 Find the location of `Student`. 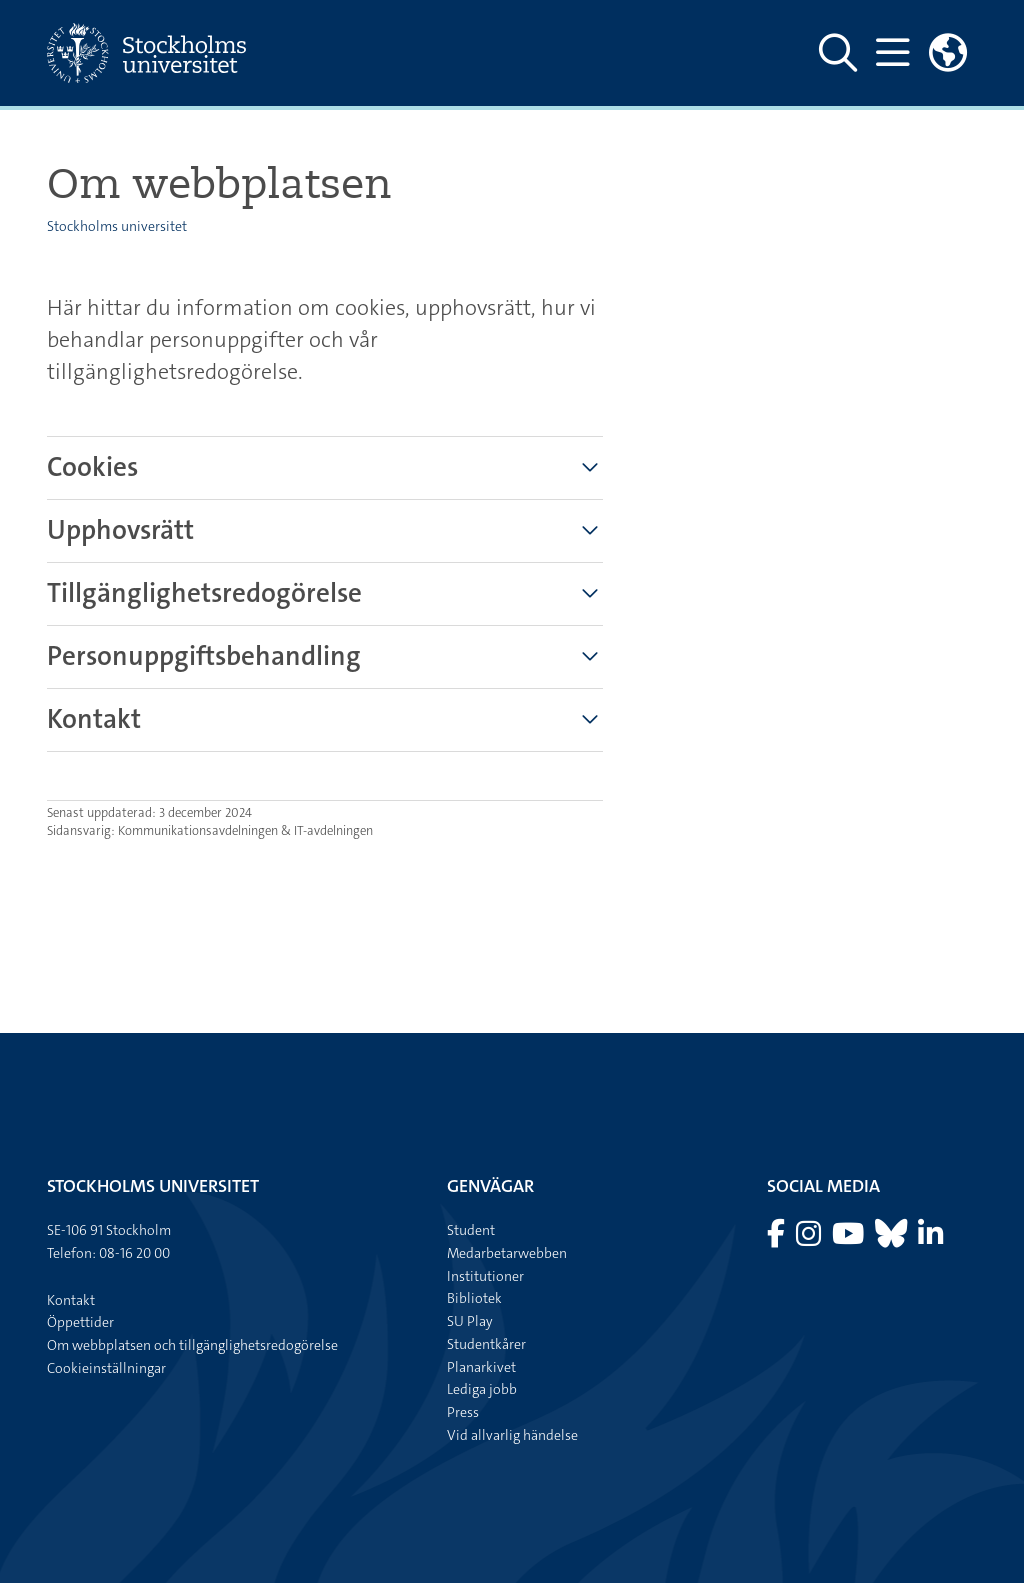

Student is located at coordinates (471, 1230).